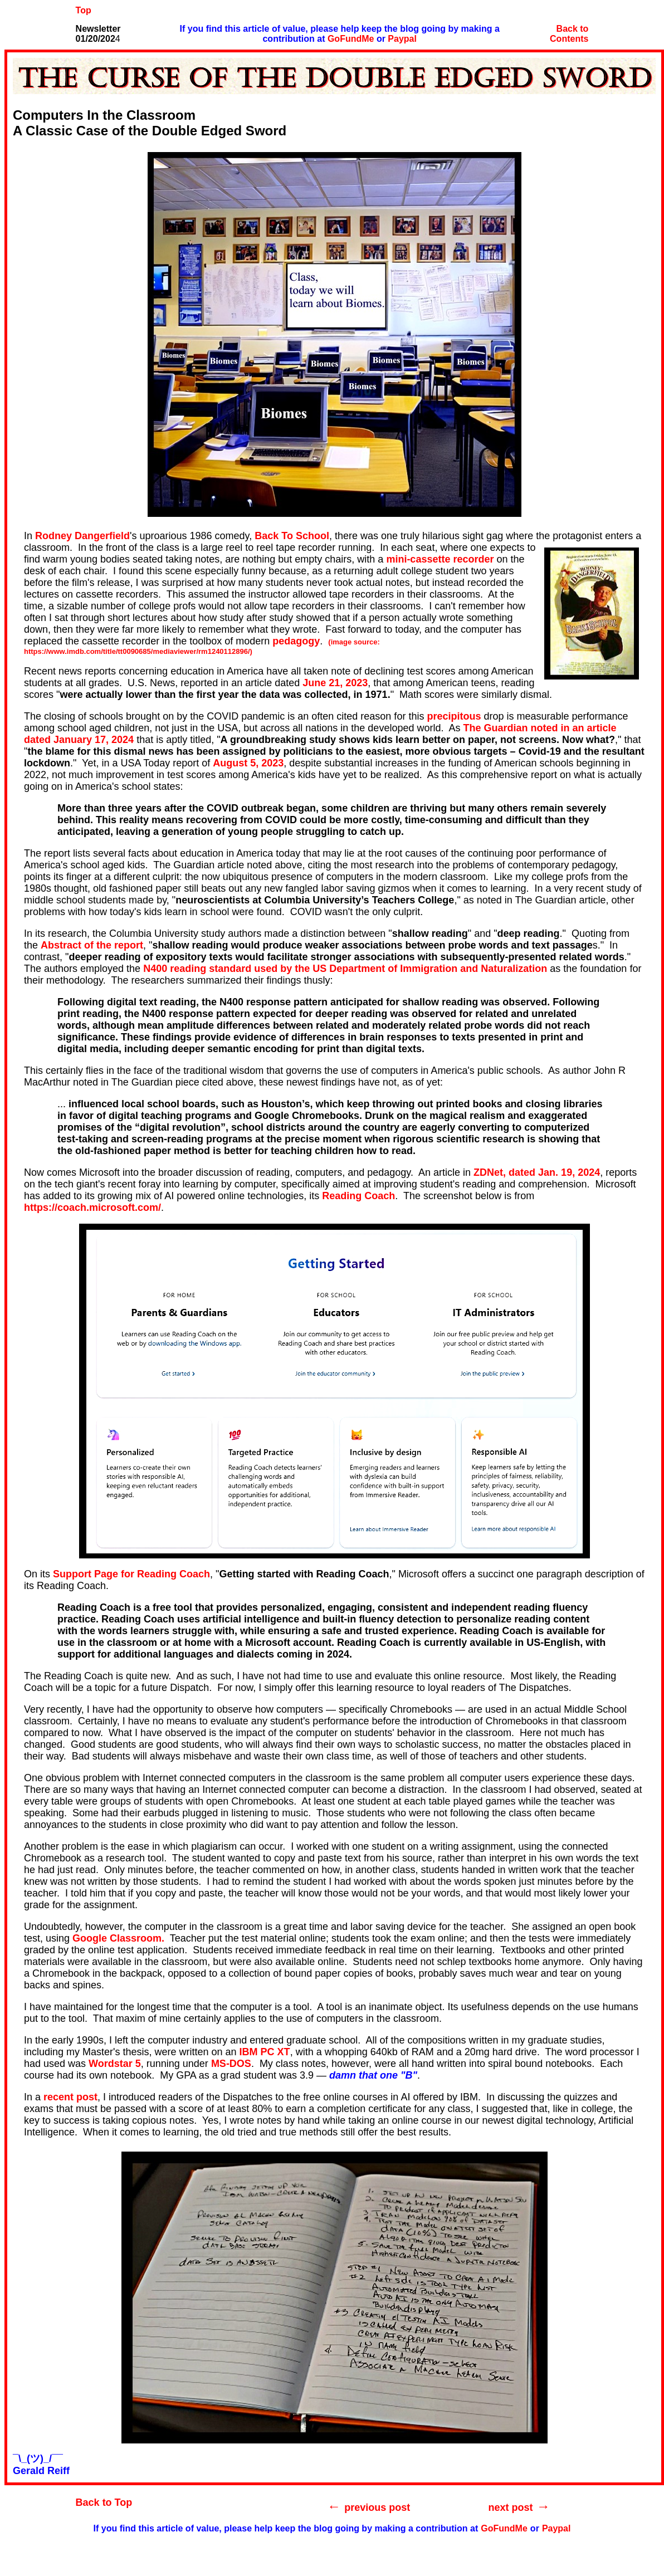  What do you see at coordinates (511, 2507) in the screenshot?
I see `next post` at bounding box center [511, 2507].